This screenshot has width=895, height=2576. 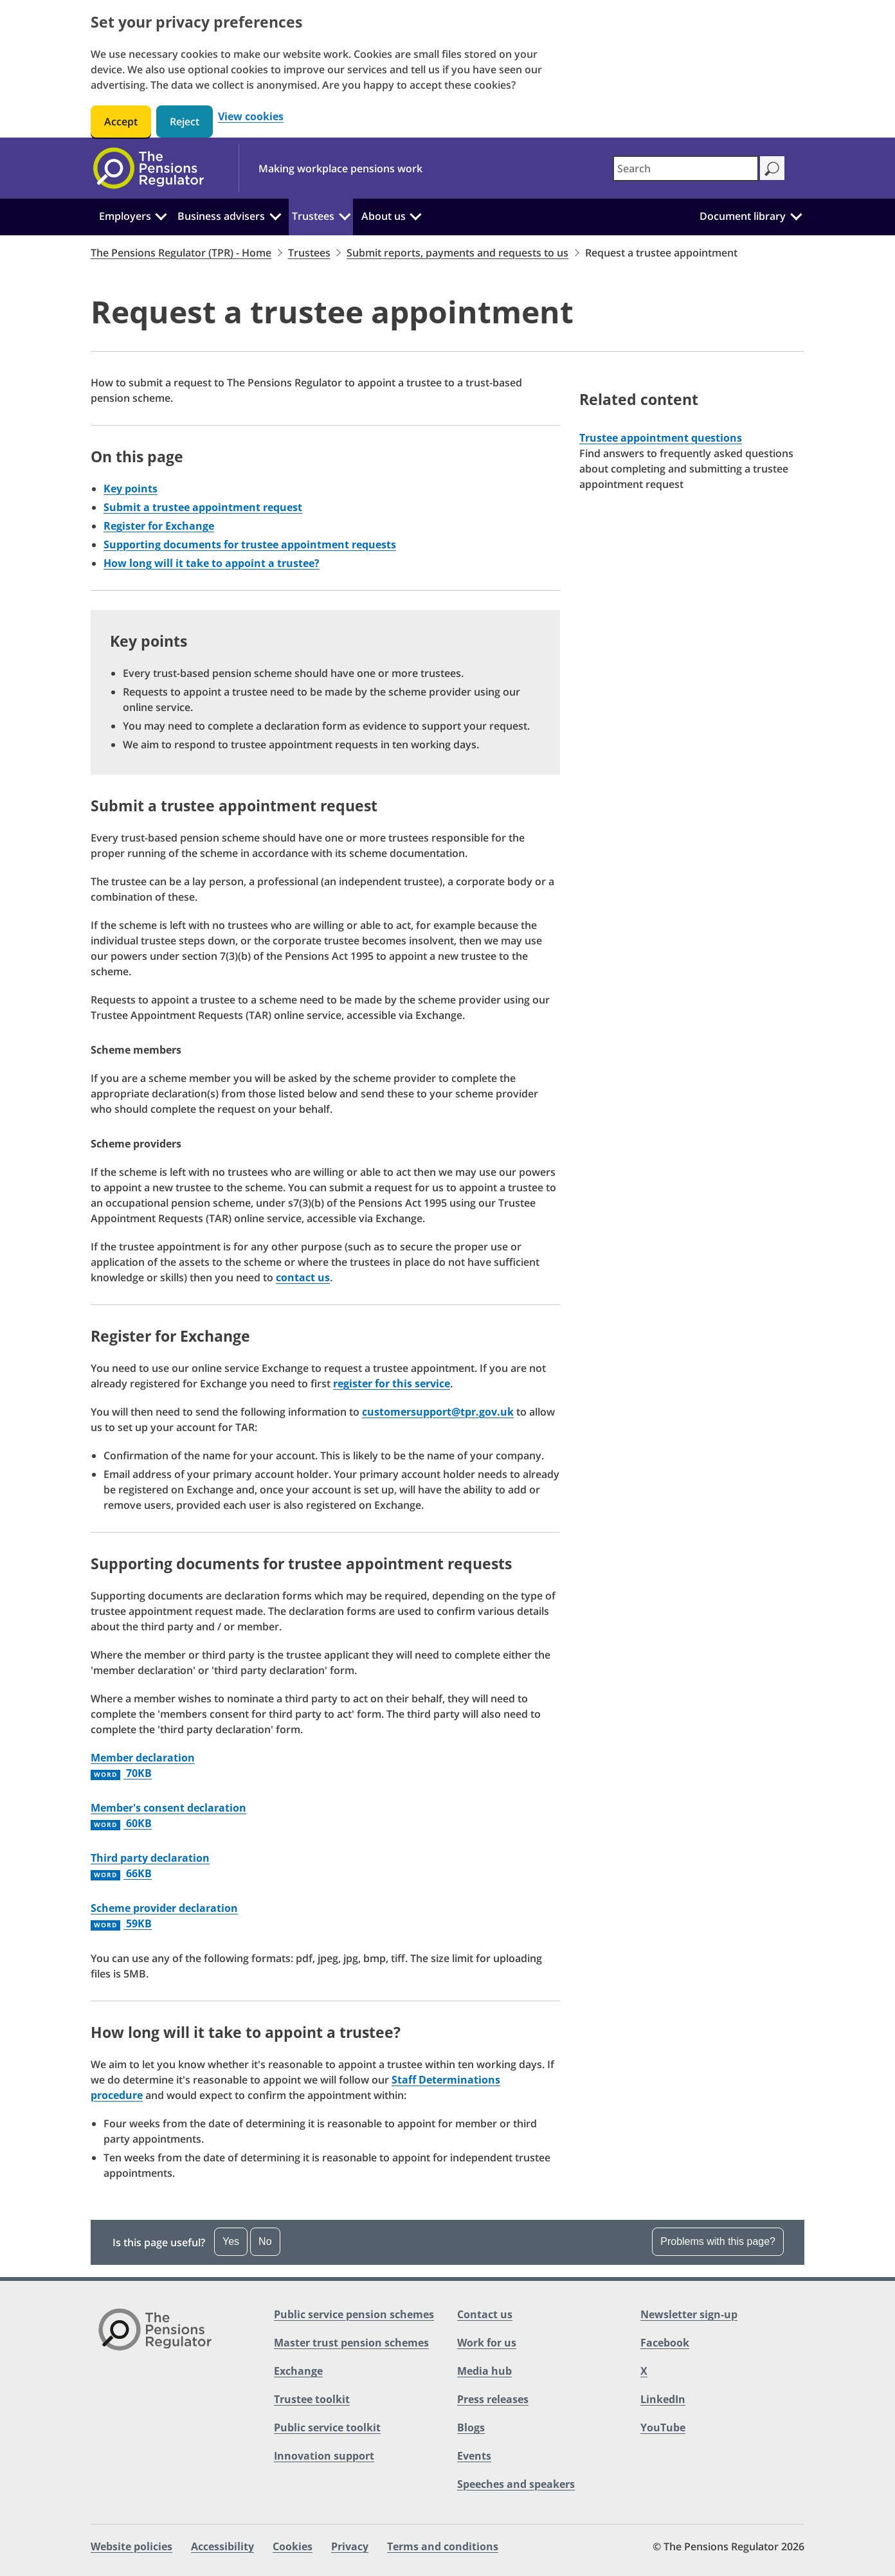 What do you see at coordinates (275, 215) in the screenshot?
I see `[Business advisers: Click to expand the sub menu]` at bounding box center [275, 215].